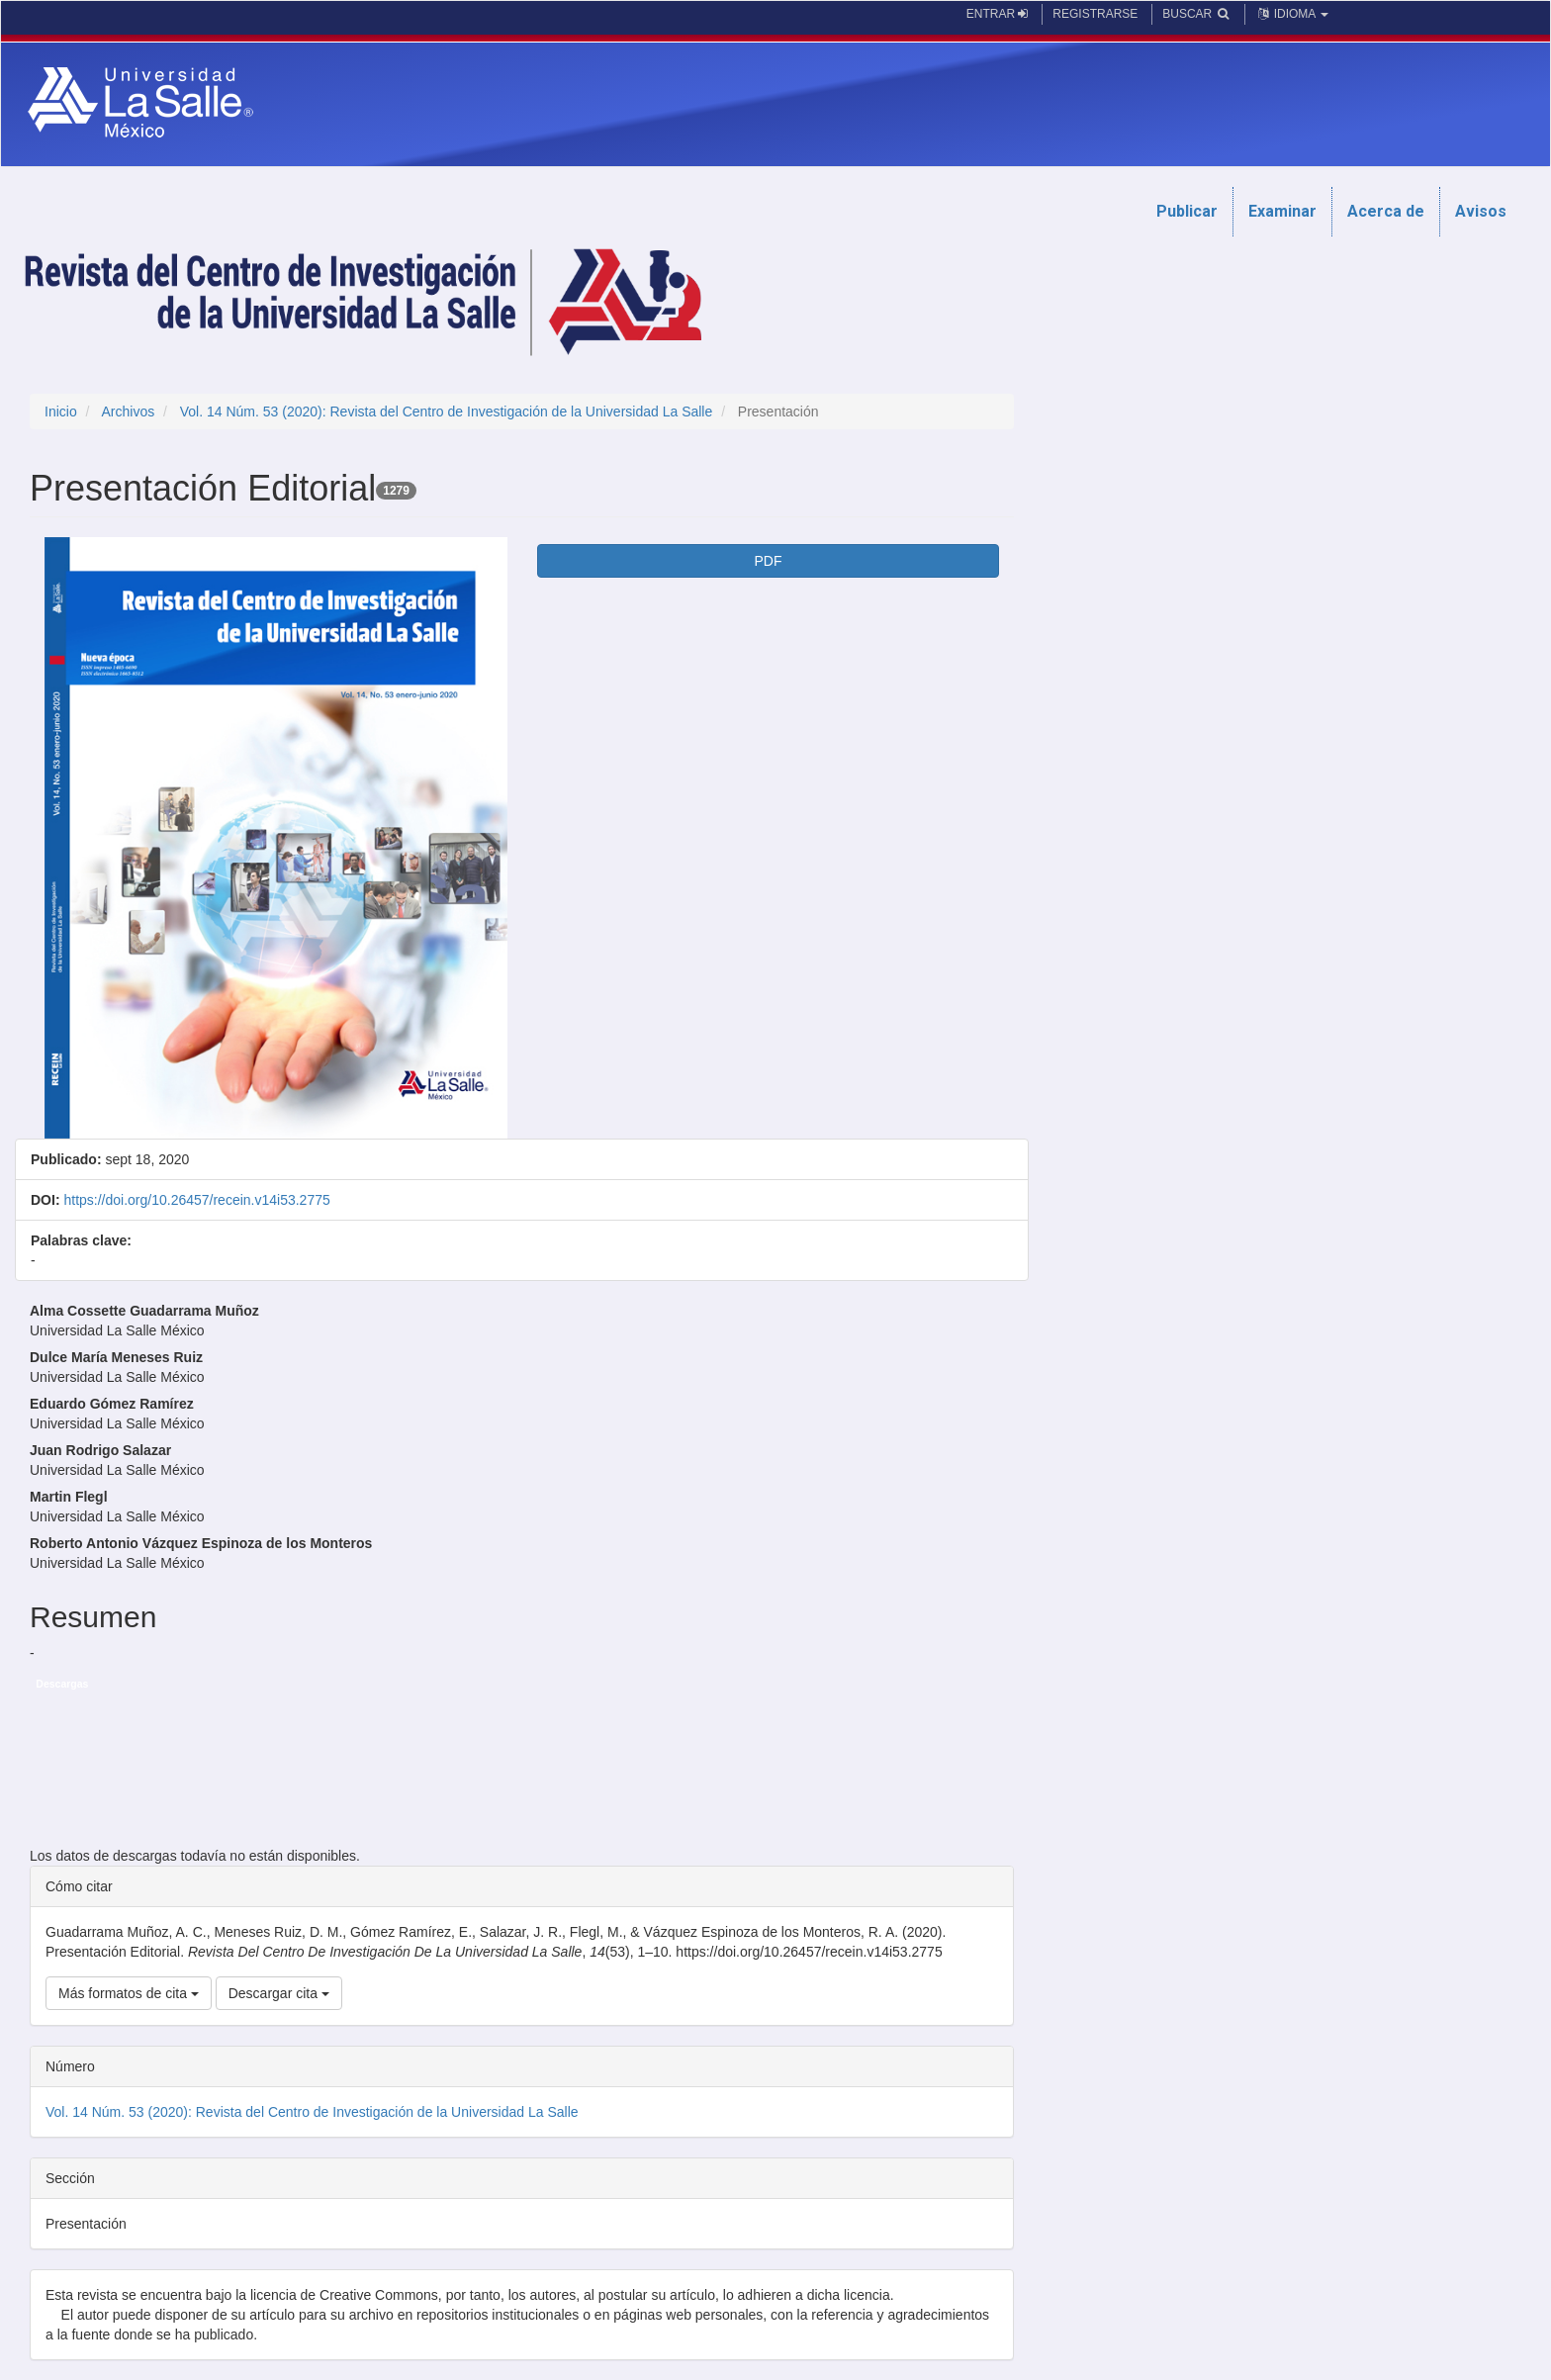  What do you see at coordinates (1385, 211) in the screenshot?
I see `Acerca de` at bounding box center [1385, 211].